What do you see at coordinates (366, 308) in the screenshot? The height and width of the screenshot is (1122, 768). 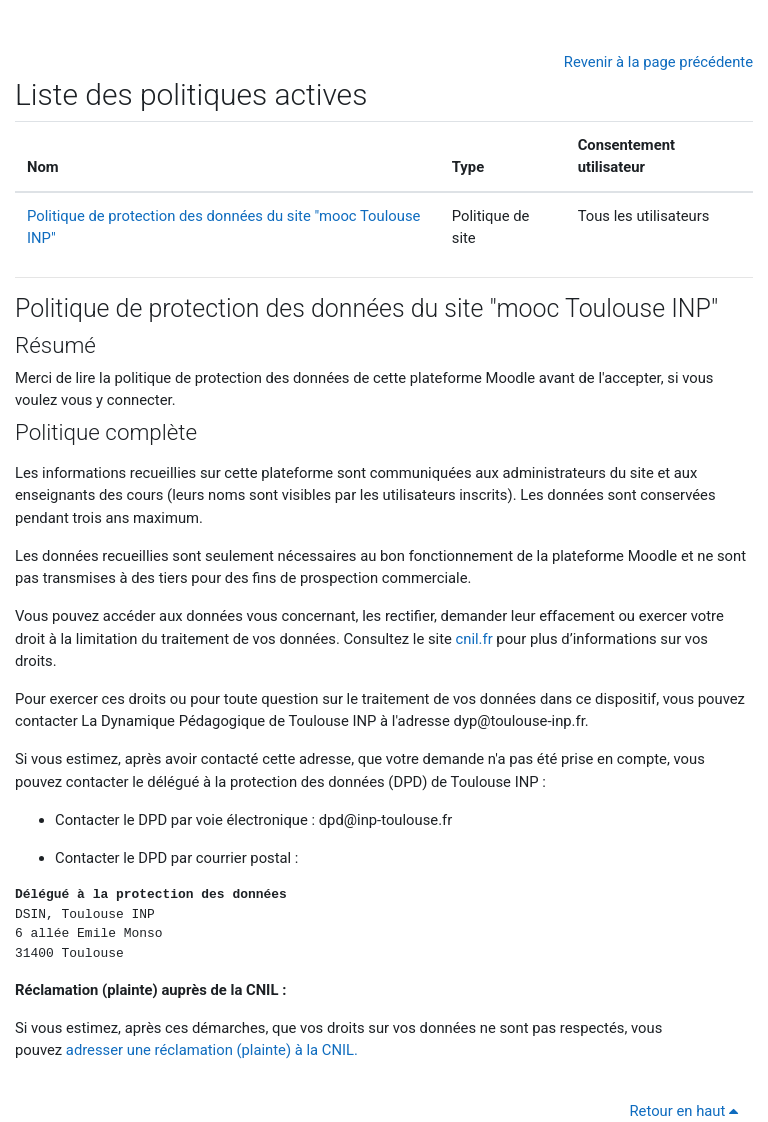 I see `Politique de protection des données du site "mooc Toulouse INP"` at bounding box center [366, 308].